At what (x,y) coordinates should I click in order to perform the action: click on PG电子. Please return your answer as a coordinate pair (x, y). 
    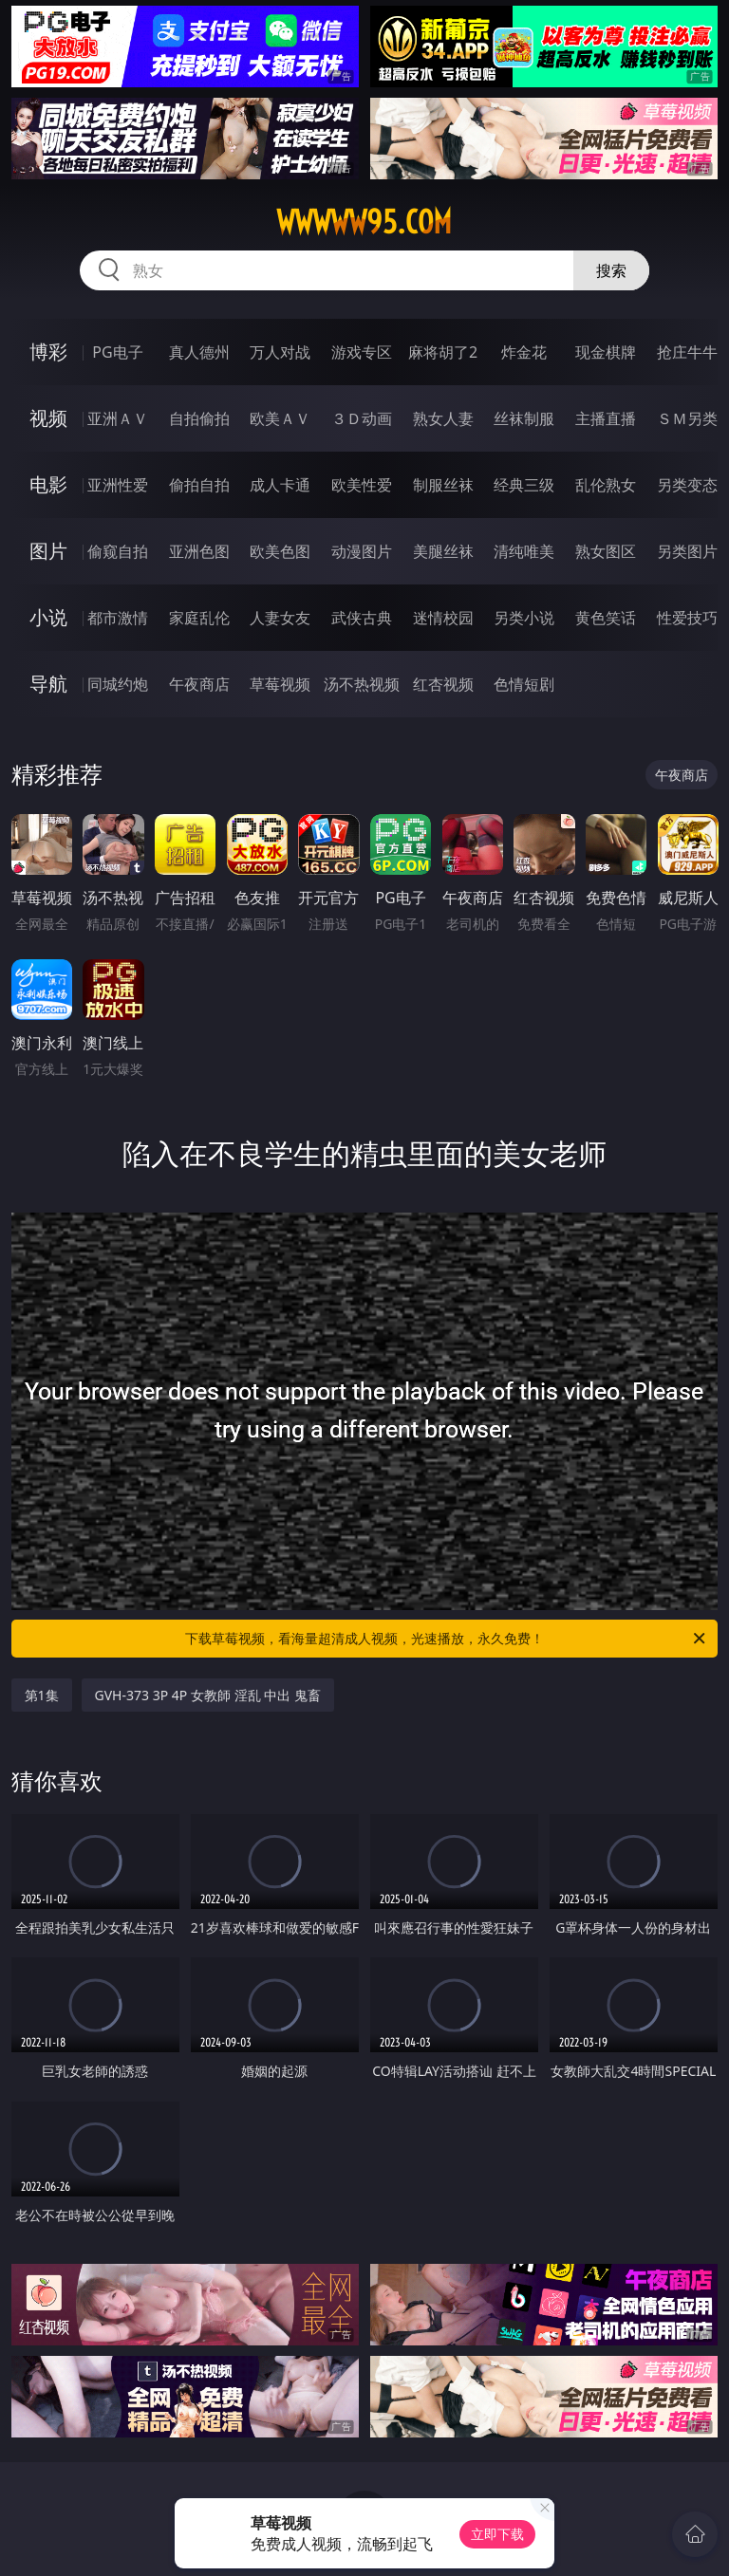
    Looking at the image, I should click on (117, 352).